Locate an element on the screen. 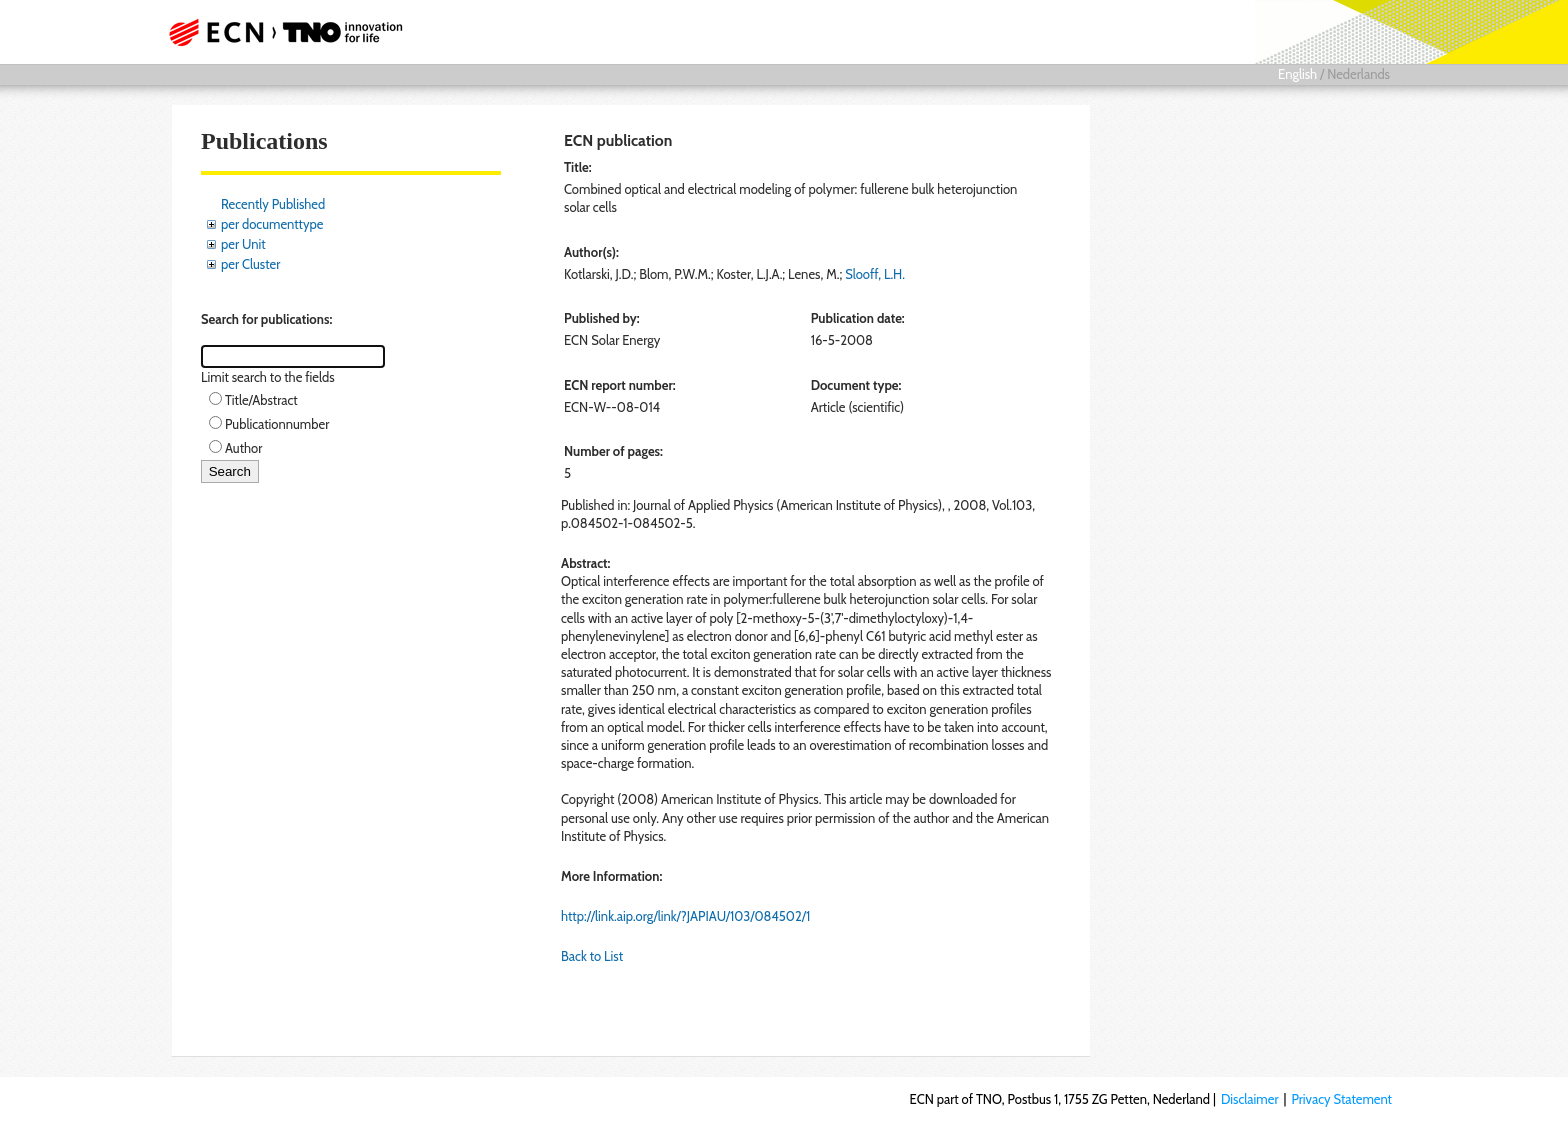 The height and width of the screenshot is (1122, 1568). Title/Abstract is located at coordinates (261, 400).